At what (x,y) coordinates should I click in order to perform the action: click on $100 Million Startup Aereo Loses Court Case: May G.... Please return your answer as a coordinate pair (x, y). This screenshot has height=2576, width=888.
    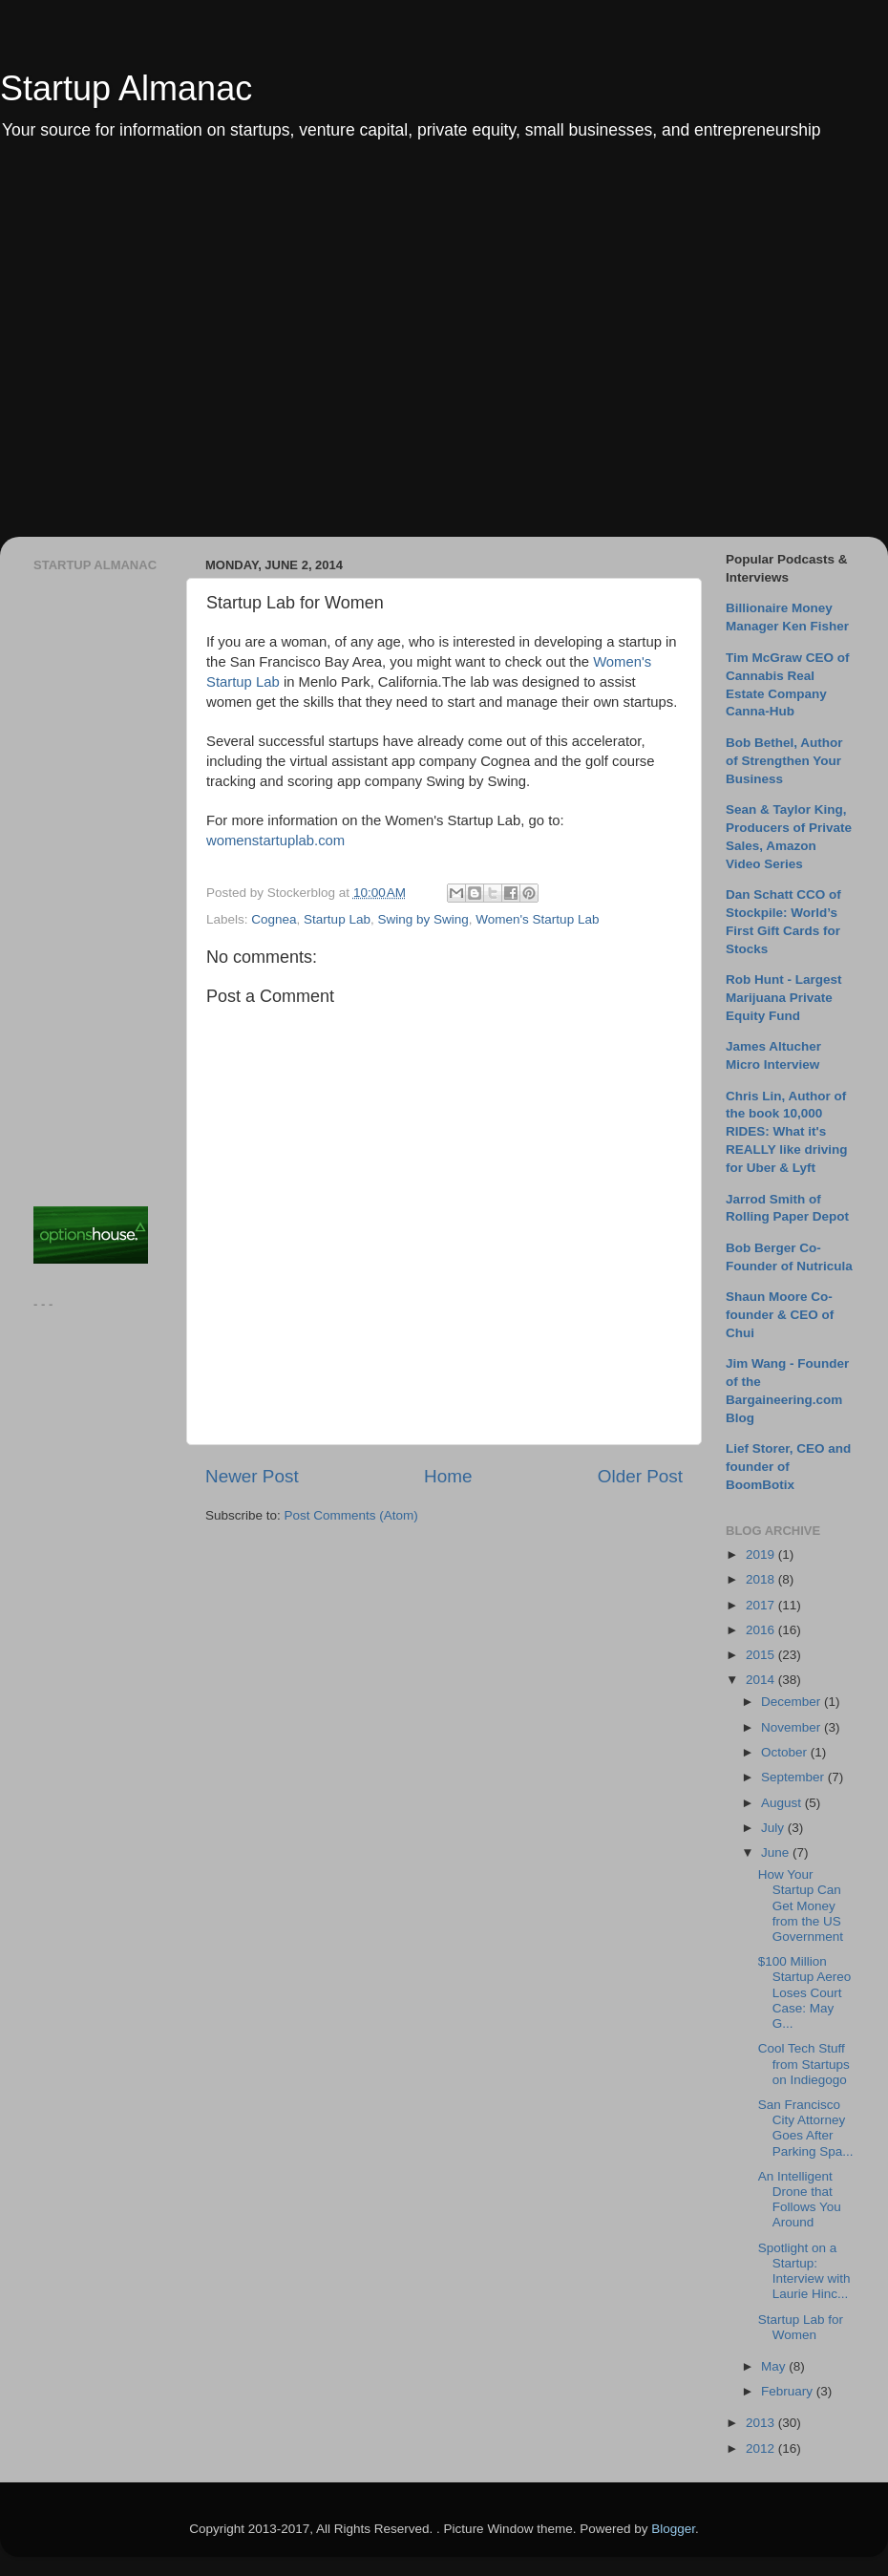
    Looking at the image, I should click on (805, 1992).